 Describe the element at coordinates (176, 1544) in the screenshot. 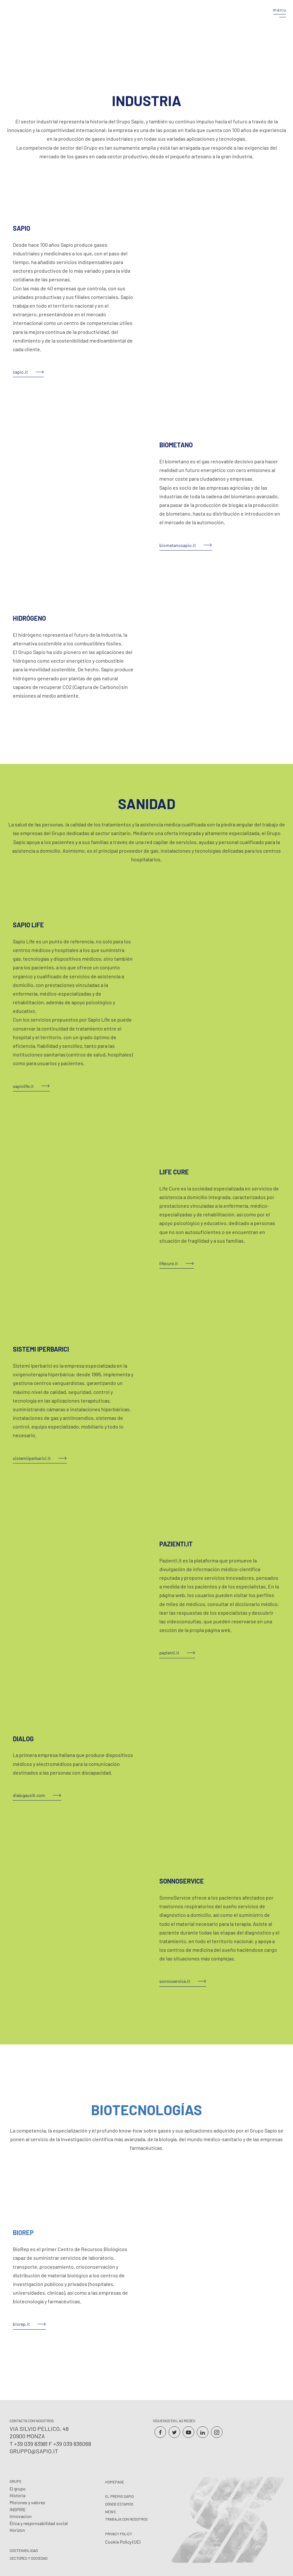

I see `PAZIENTI.IT` at that location.